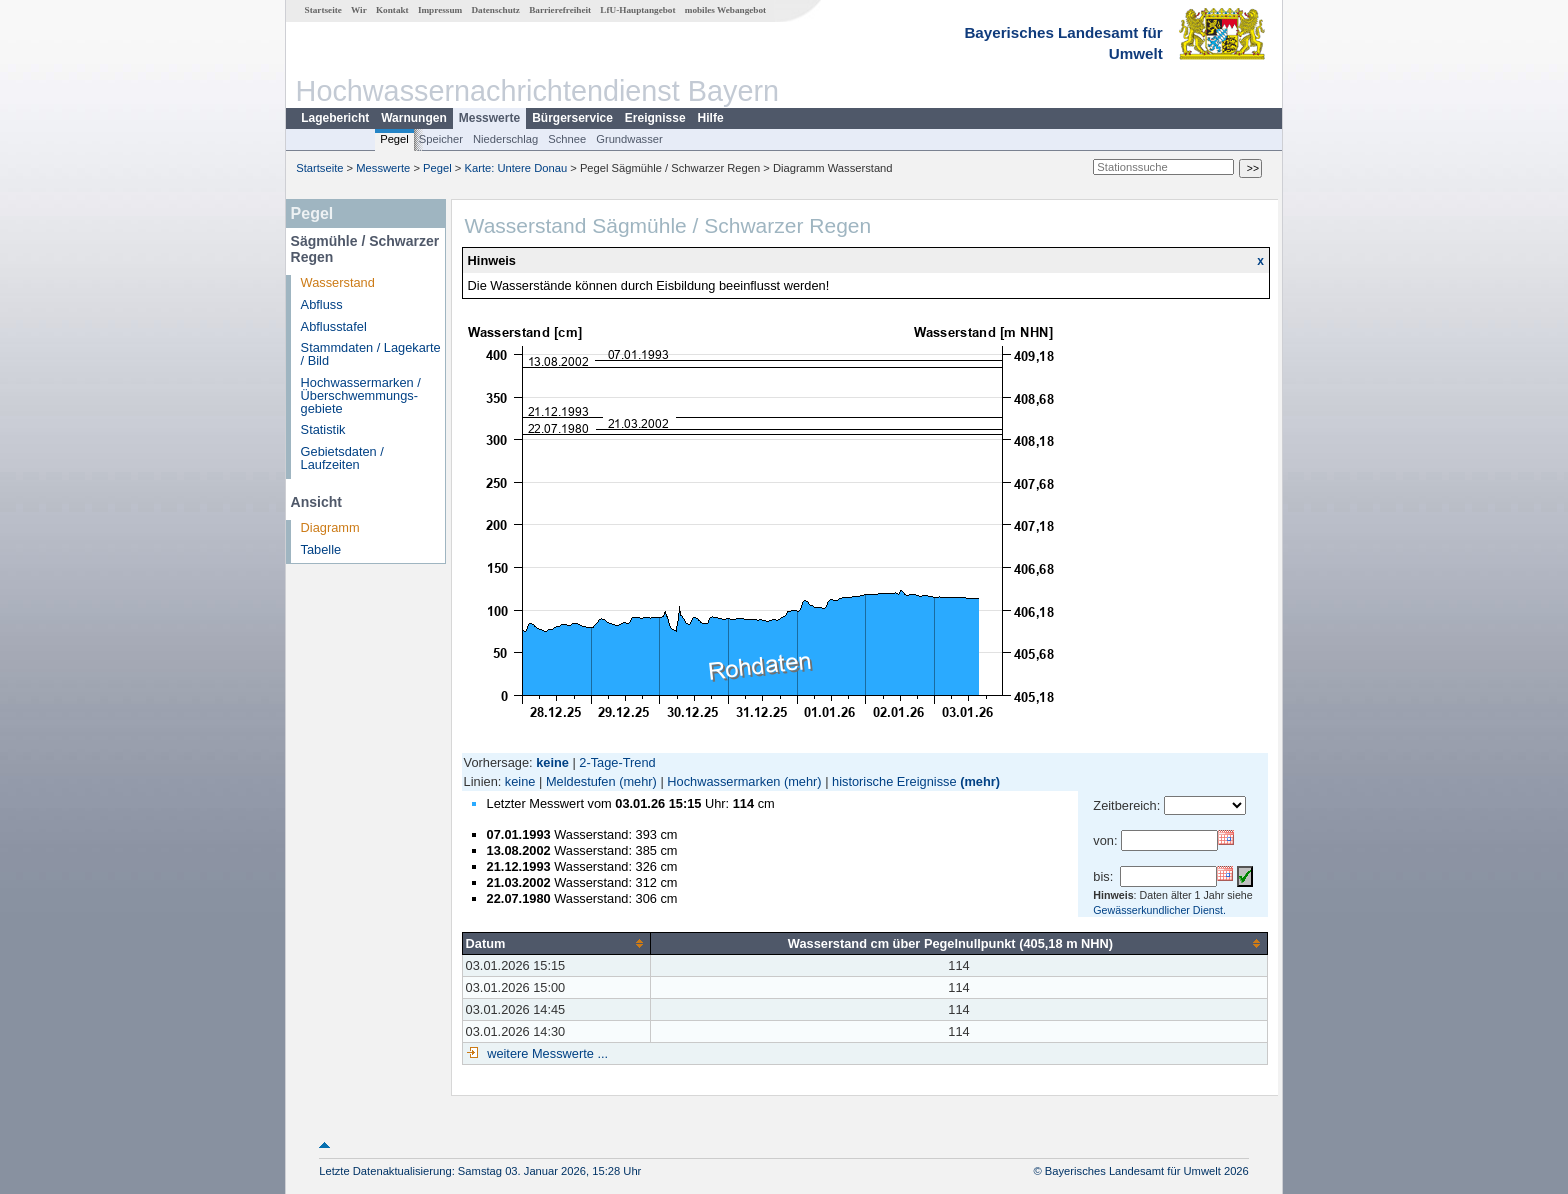 Image resolution: width=1568 pixels, height=1194 pixels. Describe the element at coordinates (441, 139) in the screenshot. I see `Speicher` at that location.